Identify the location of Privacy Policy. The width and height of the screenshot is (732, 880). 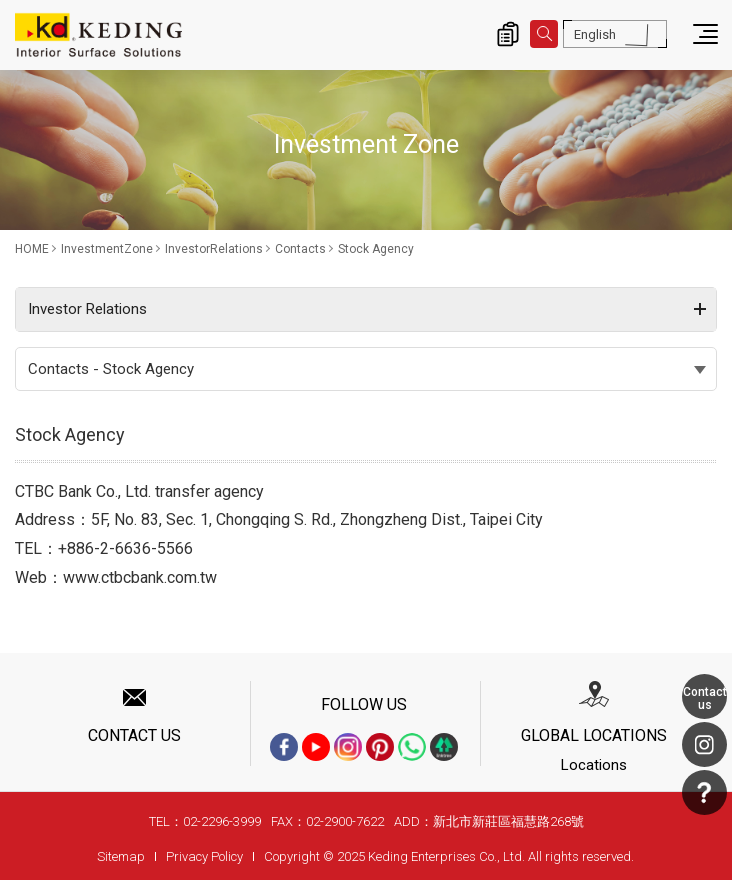
(204, 856).